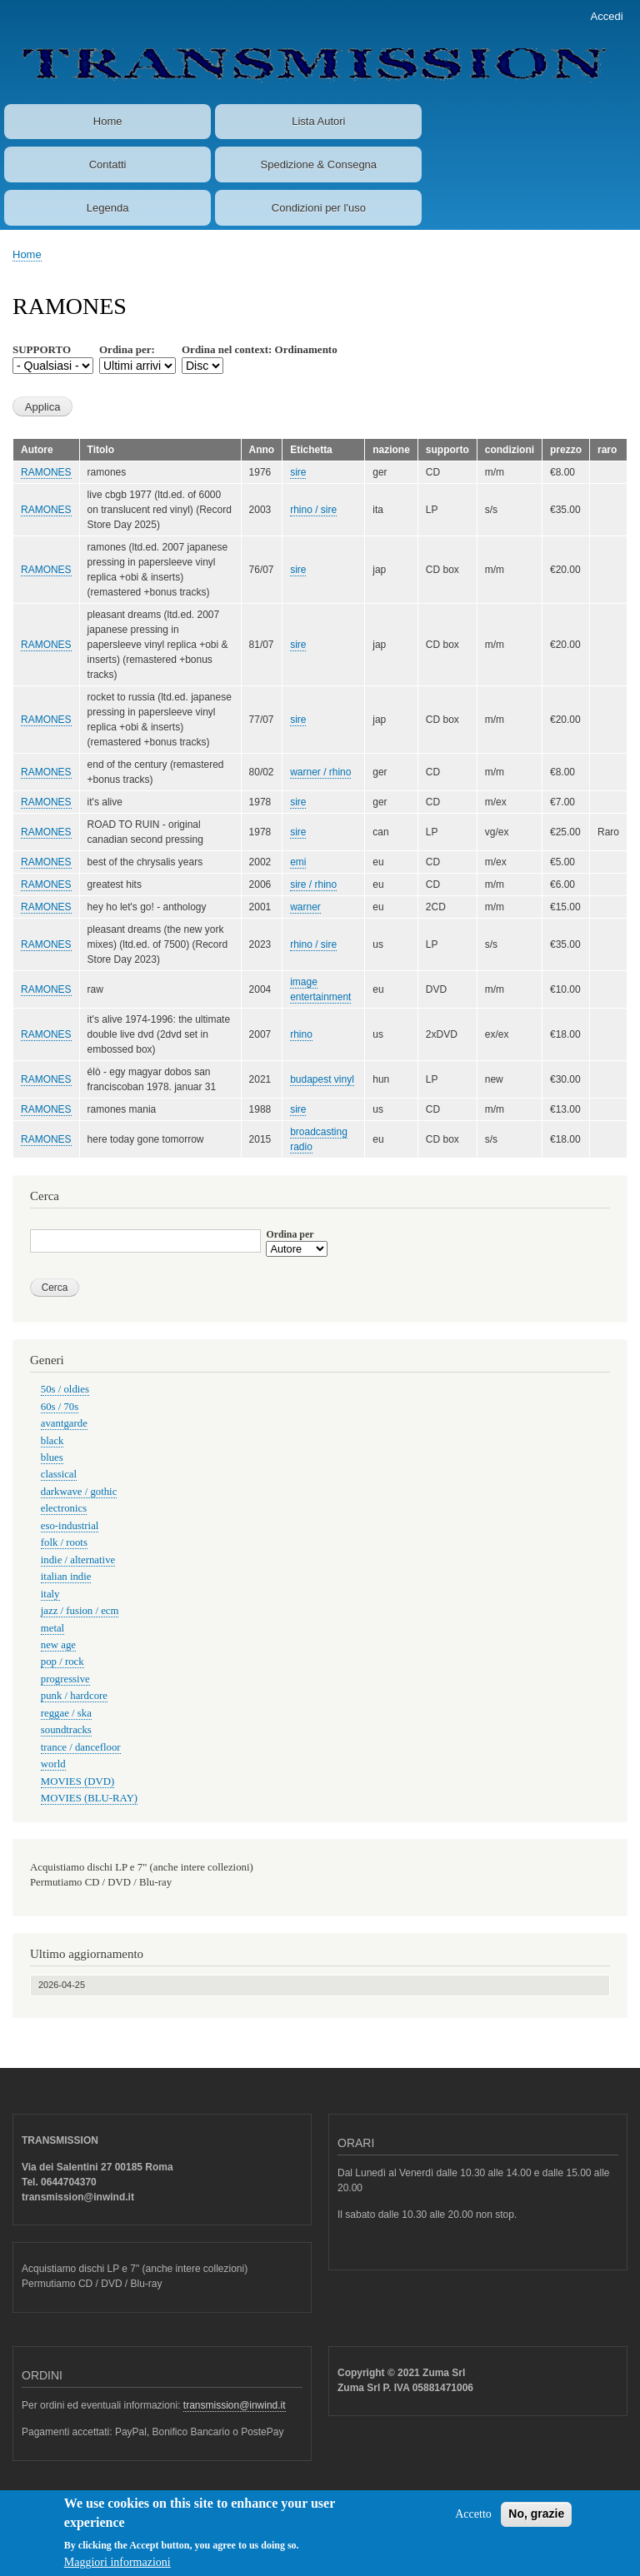 This screenshot has height=2576, width=640. Describe the element at coordinates (59, 1407) in the screenshot. I see `60s / 70s` at that location.